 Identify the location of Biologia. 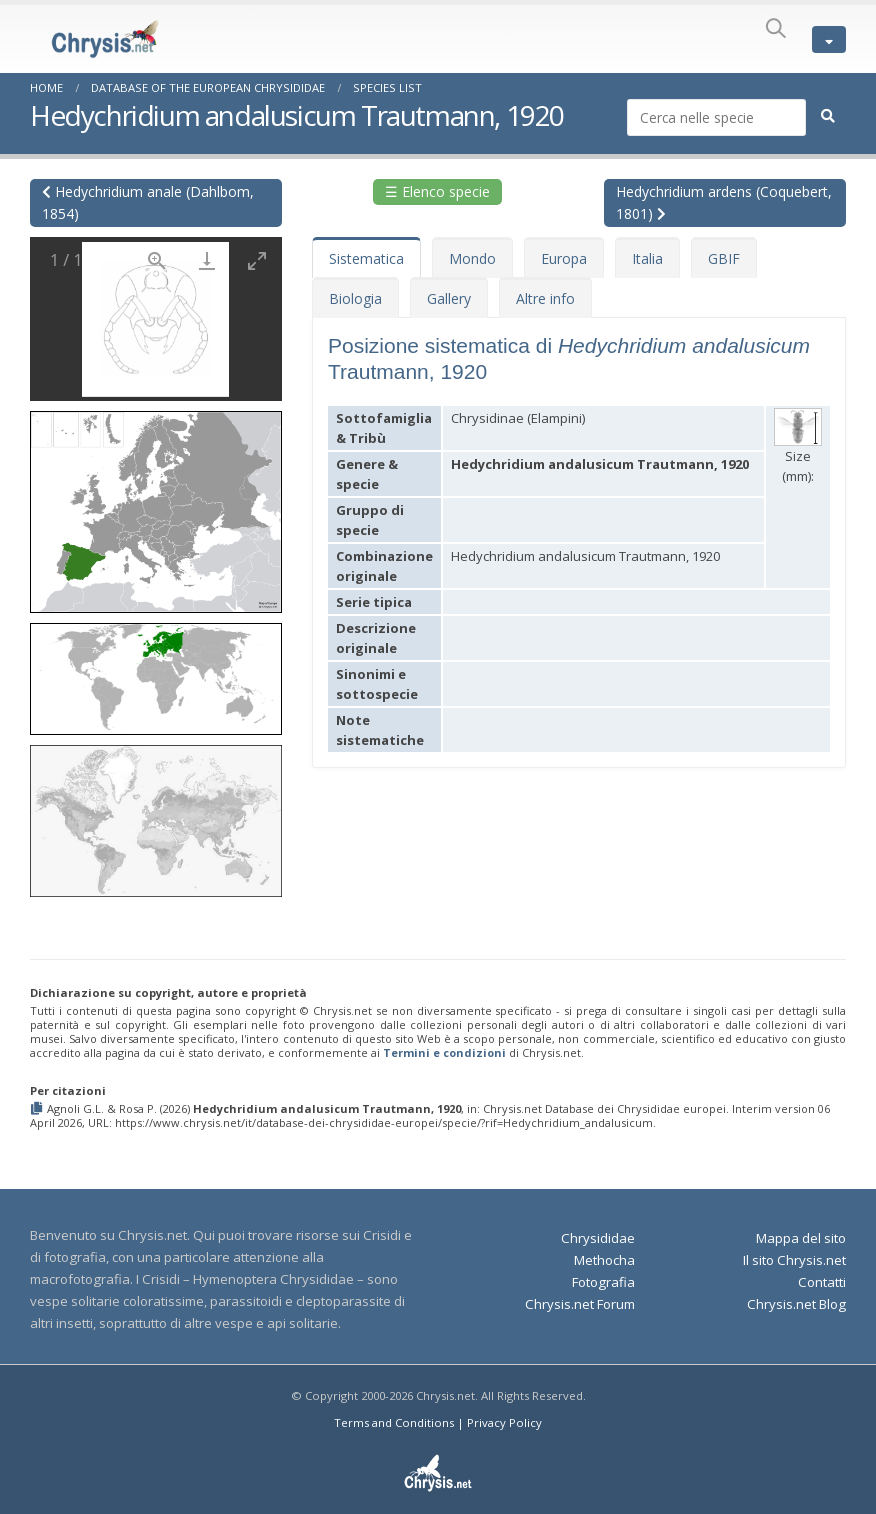
(355, 298).